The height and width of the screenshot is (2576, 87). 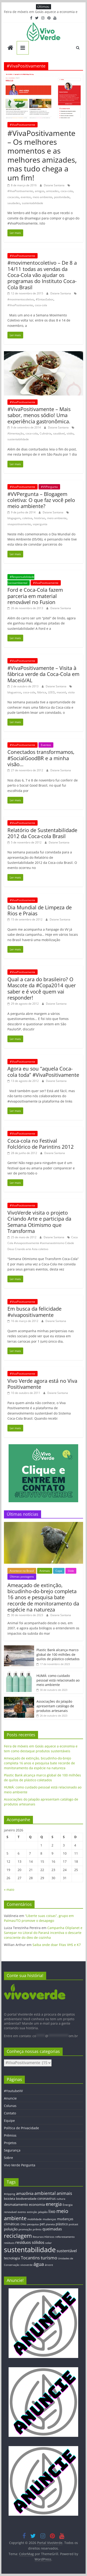 I want to click on Segurança, so click(x=12, y=2150).